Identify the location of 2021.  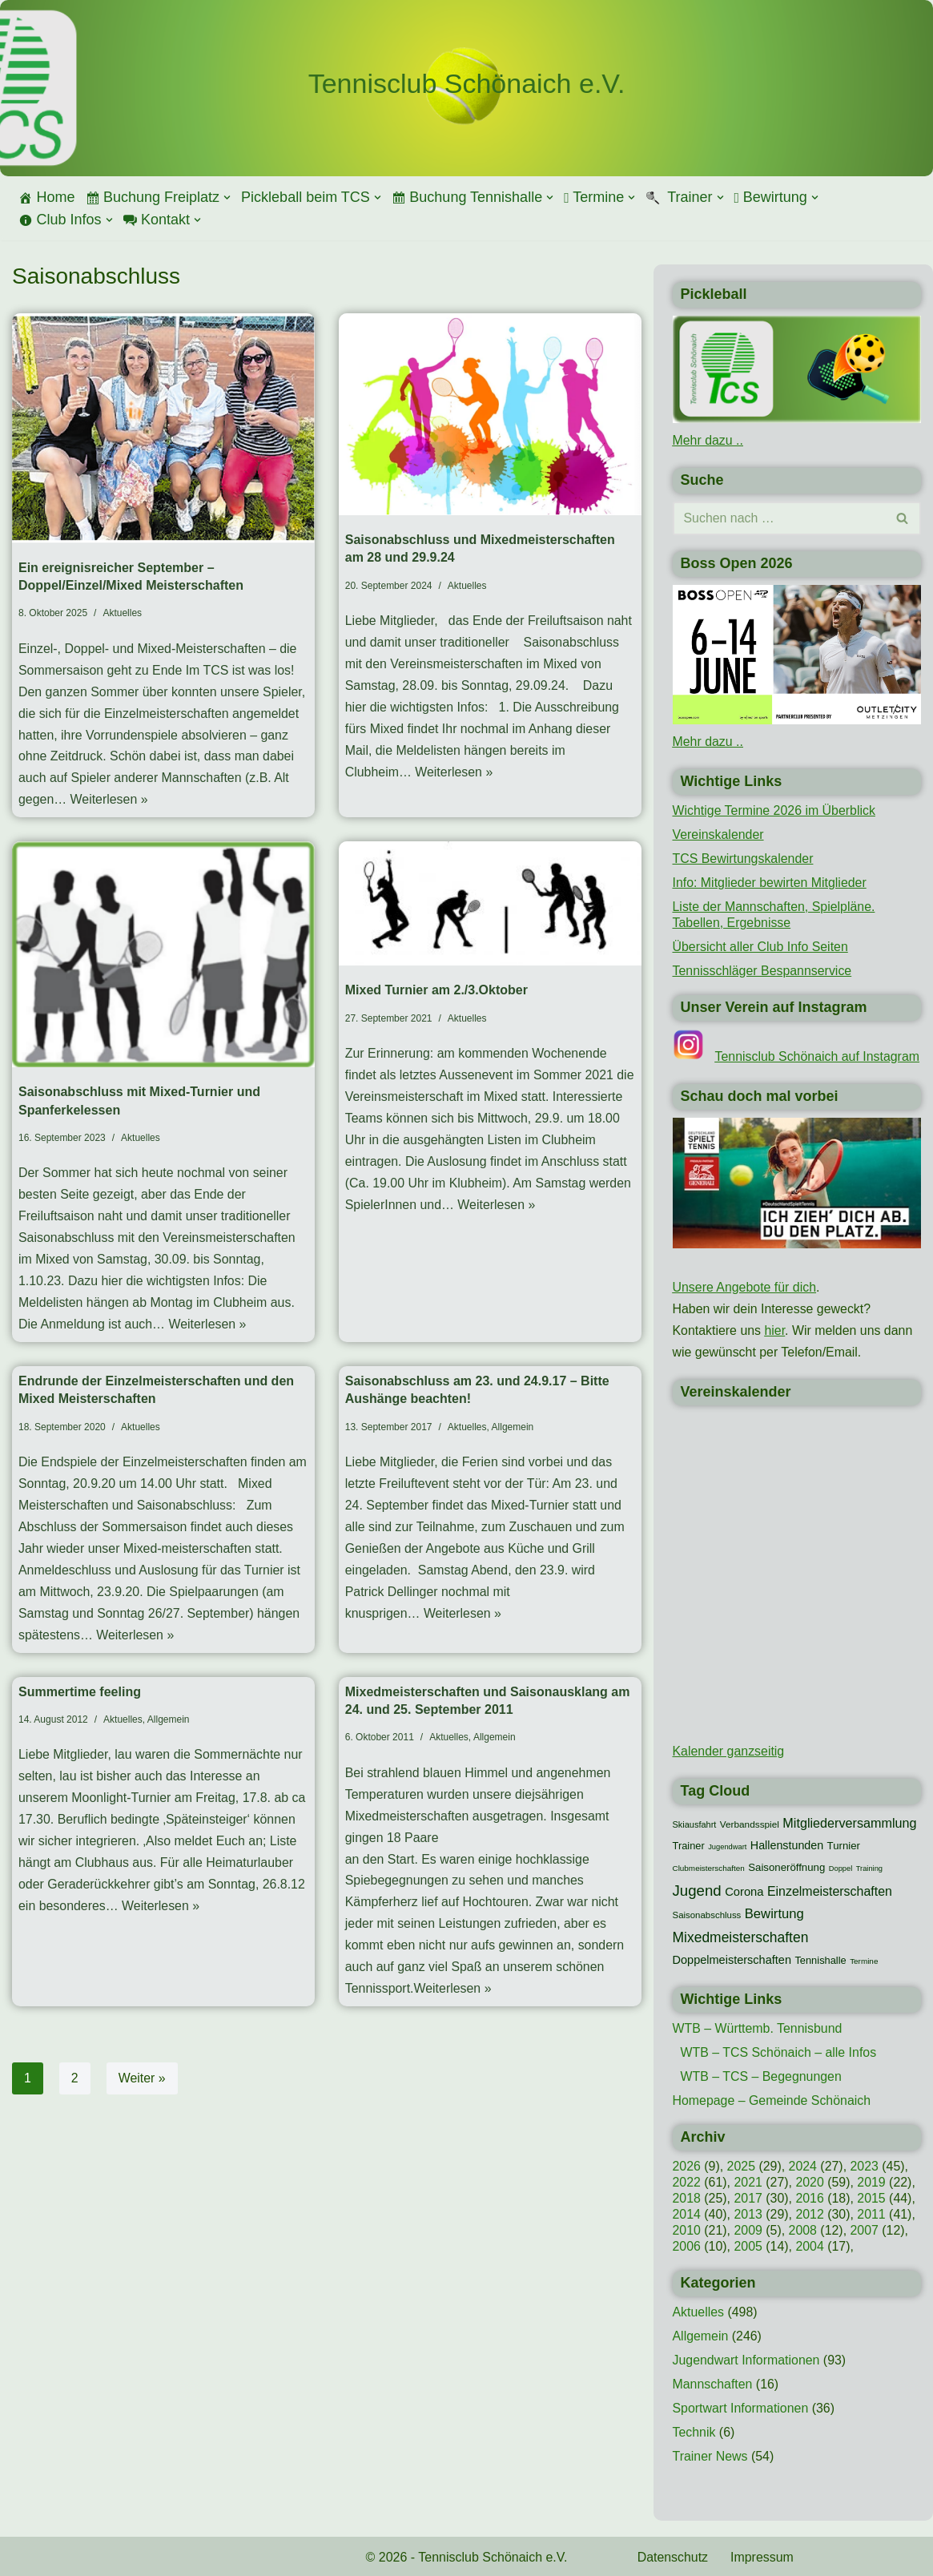
(748, 2181).